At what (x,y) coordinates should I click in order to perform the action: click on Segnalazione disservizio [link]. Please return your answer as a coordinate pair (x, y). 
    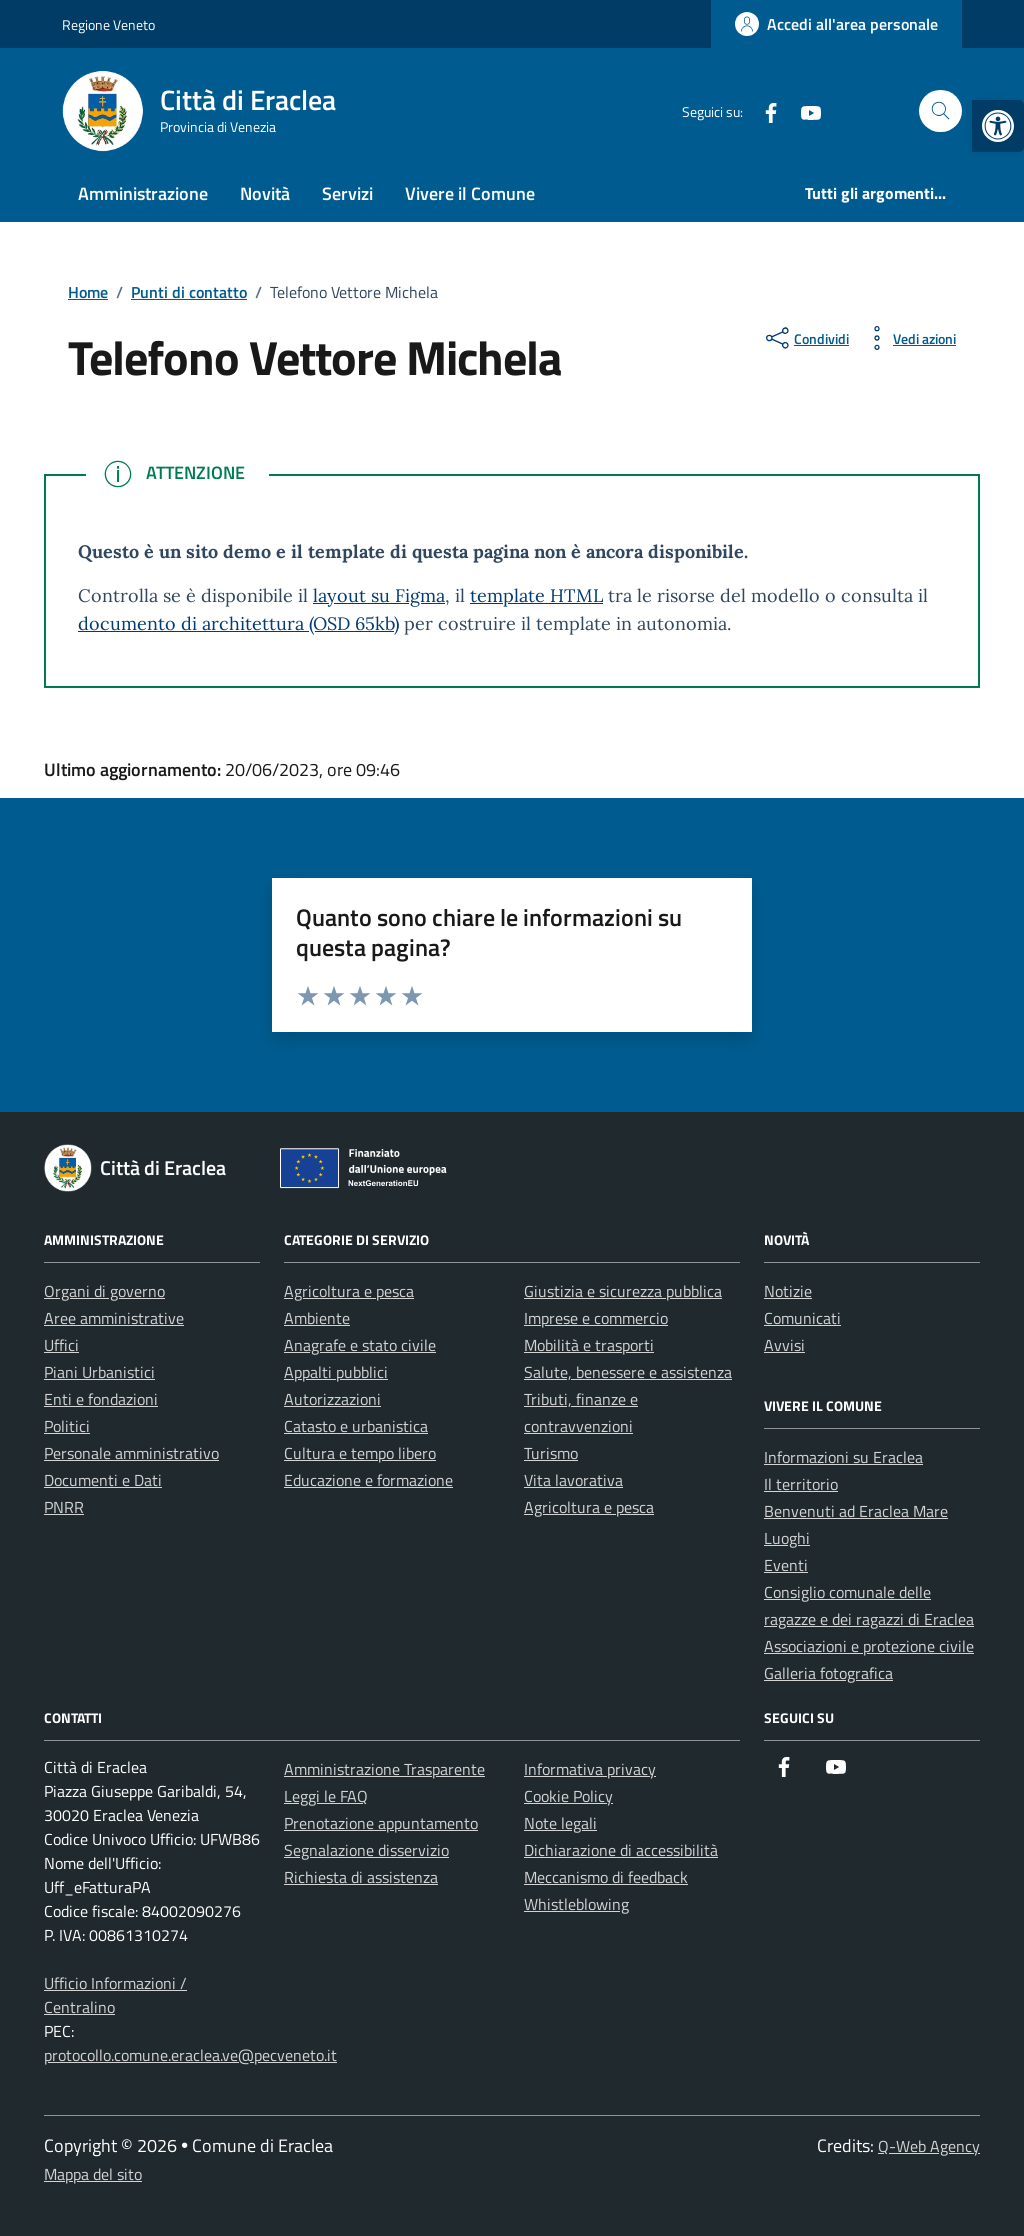
    Looking at the image, I should click on (366, 1850).